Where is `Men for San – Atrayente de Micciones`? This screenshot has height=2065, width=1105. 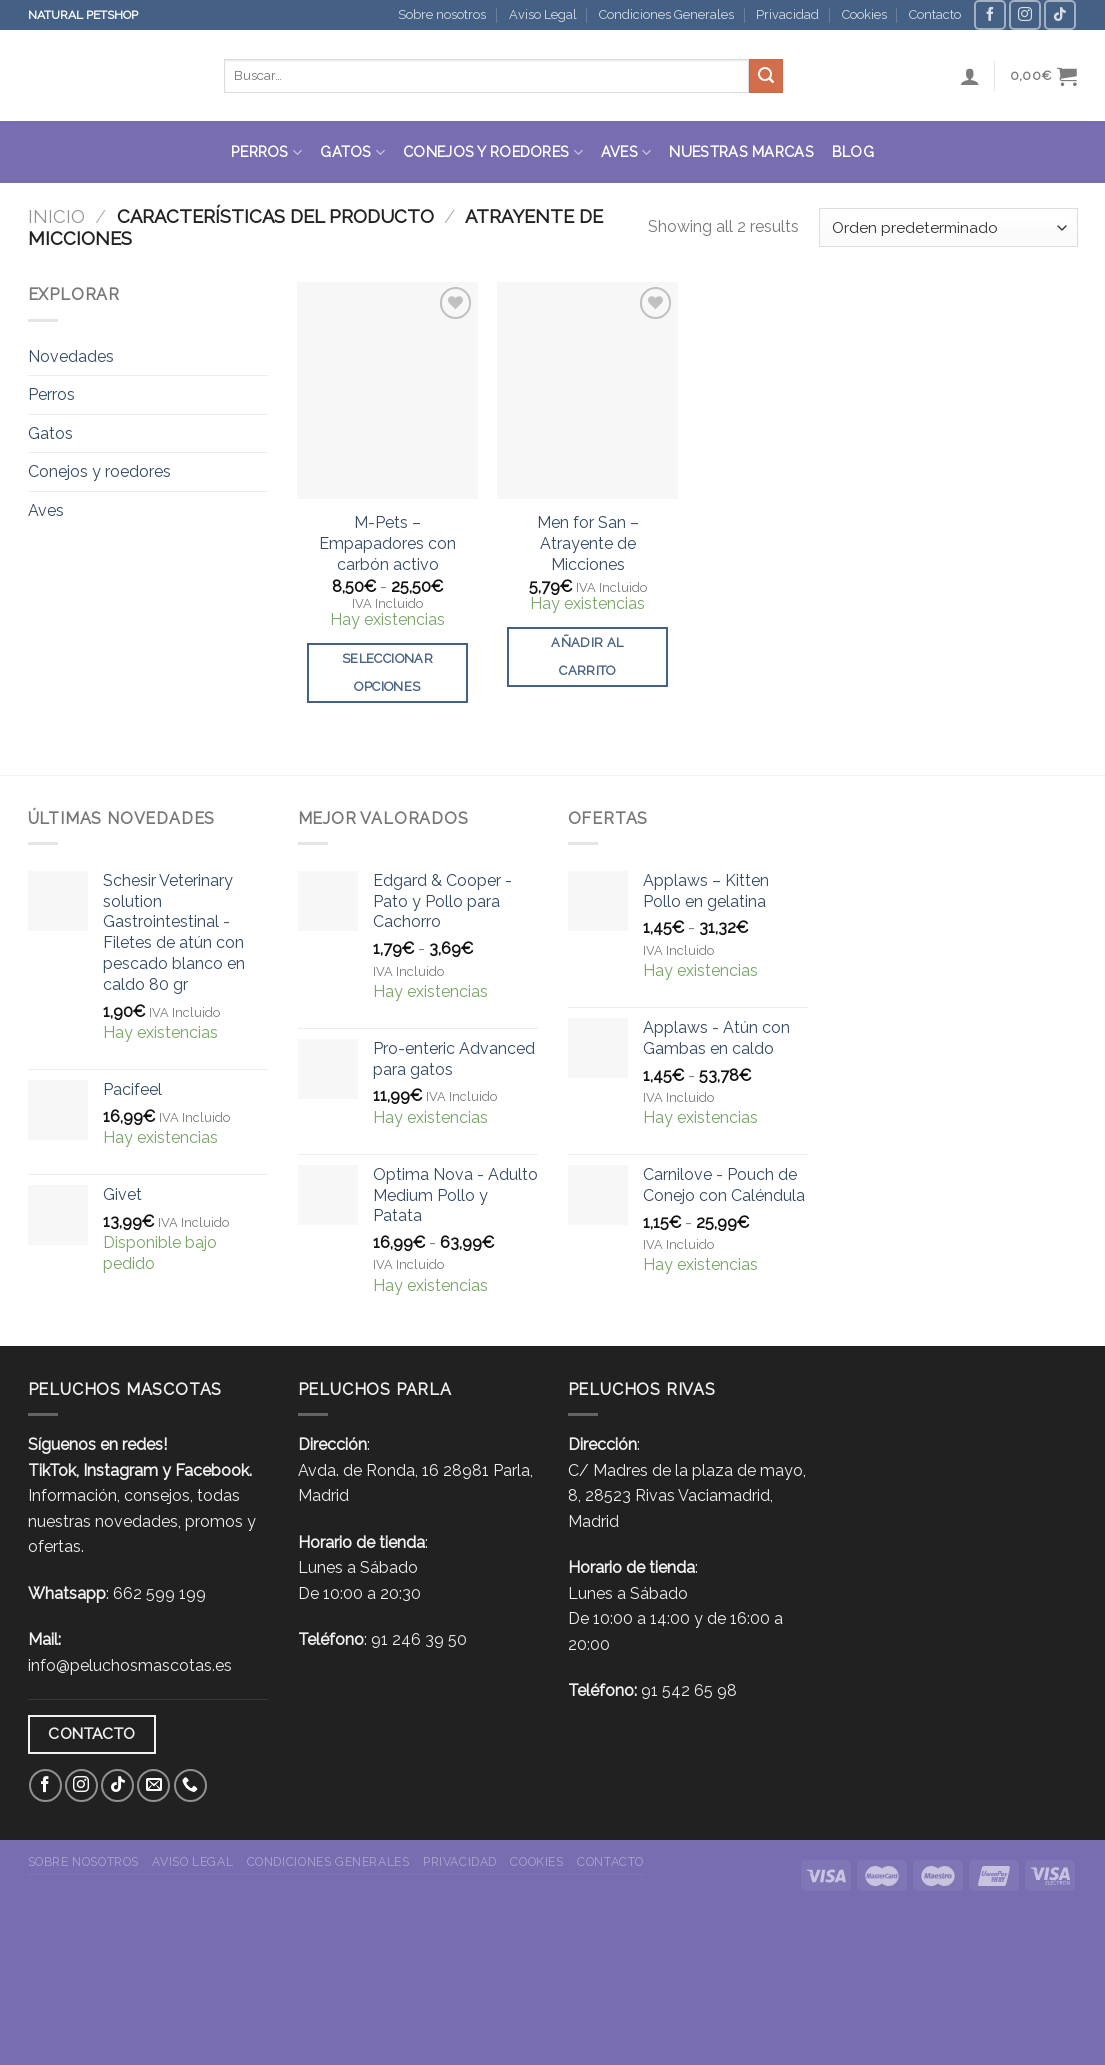
Men for San – Atrayente de Micciones is located at coordinates (588, 543).